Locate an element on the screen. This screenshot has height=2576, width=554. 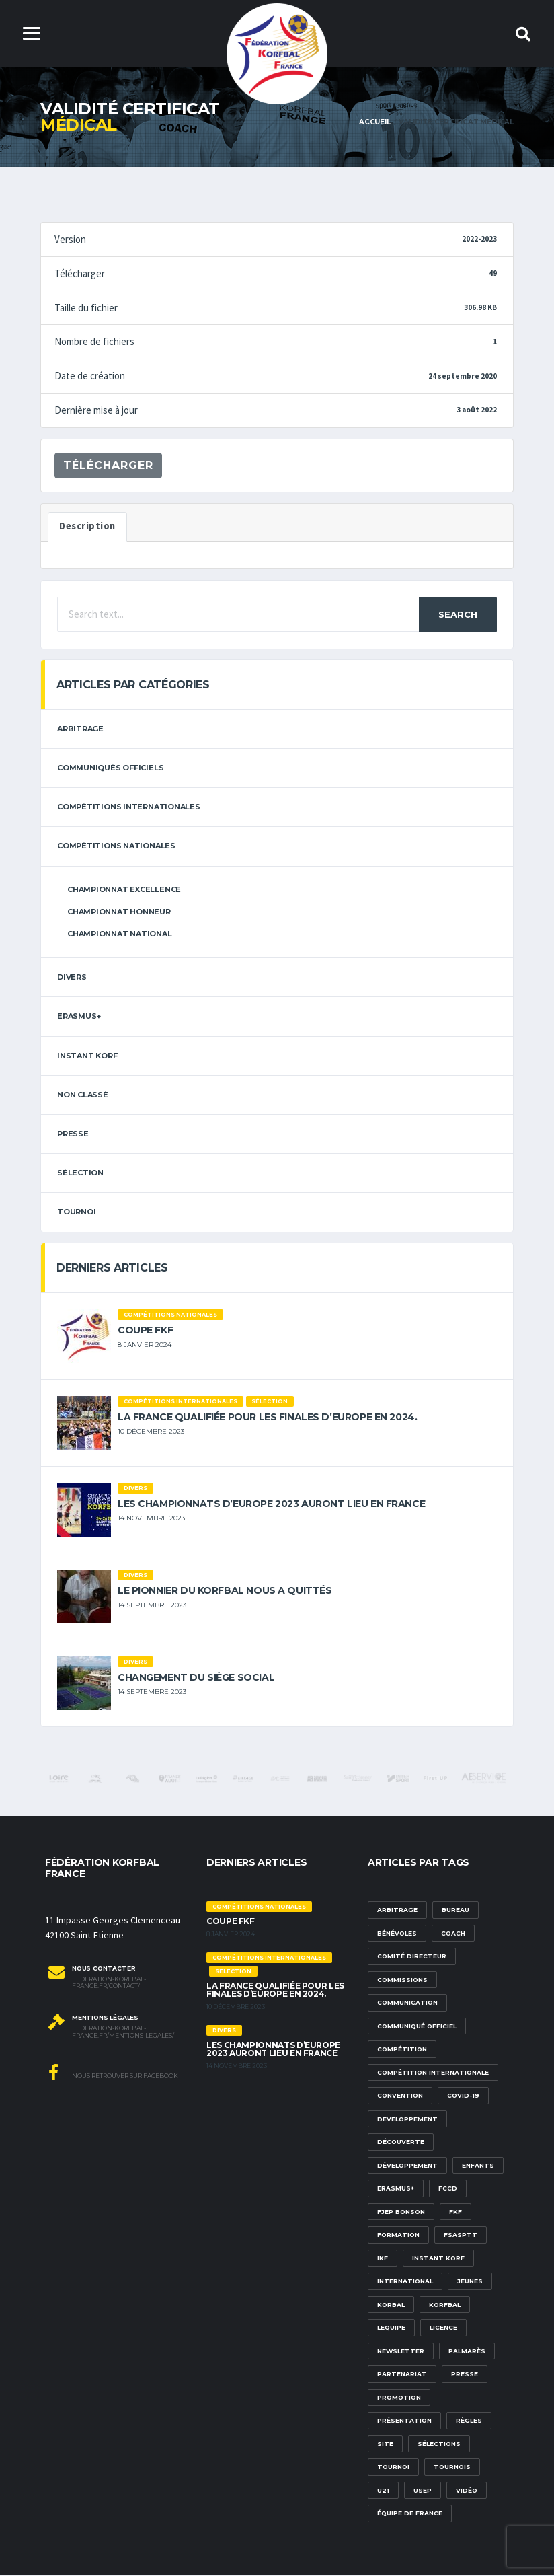
U21 [U21 (6 éléments)] is located at coordinates (383, 2491).